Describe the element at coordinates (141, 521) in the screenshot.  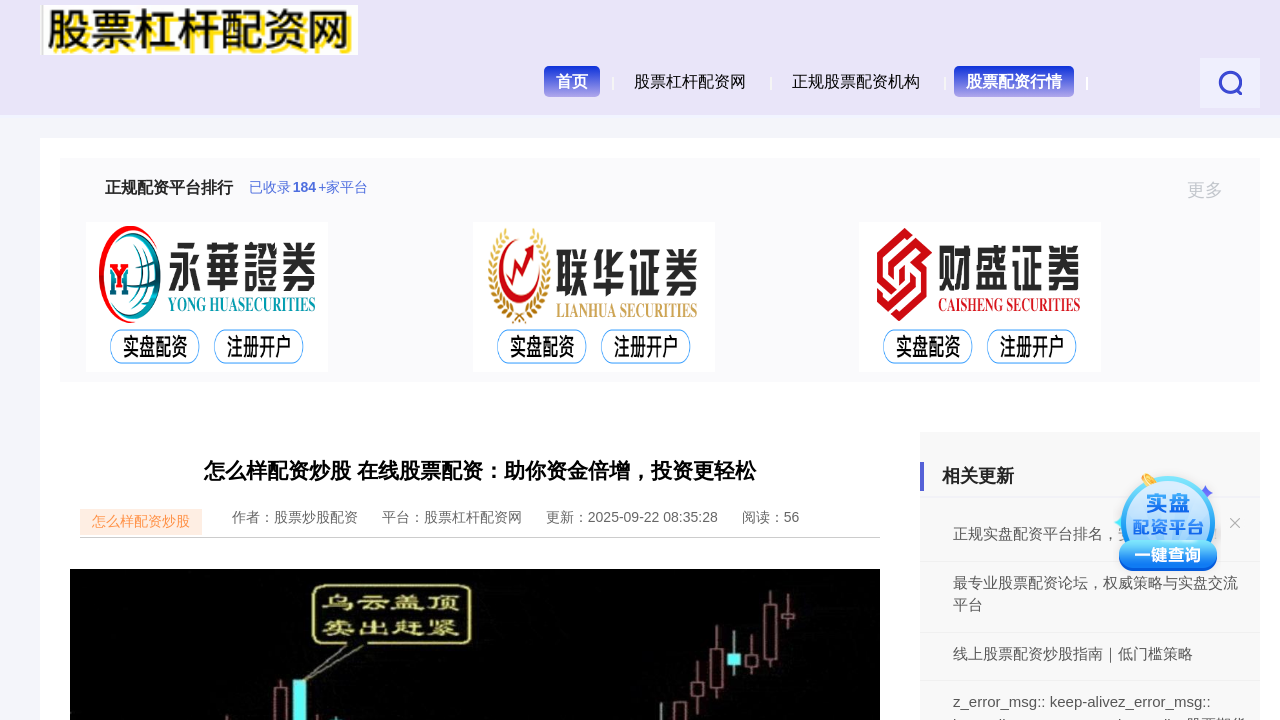
I see `怎么样配资炒股` at that location.